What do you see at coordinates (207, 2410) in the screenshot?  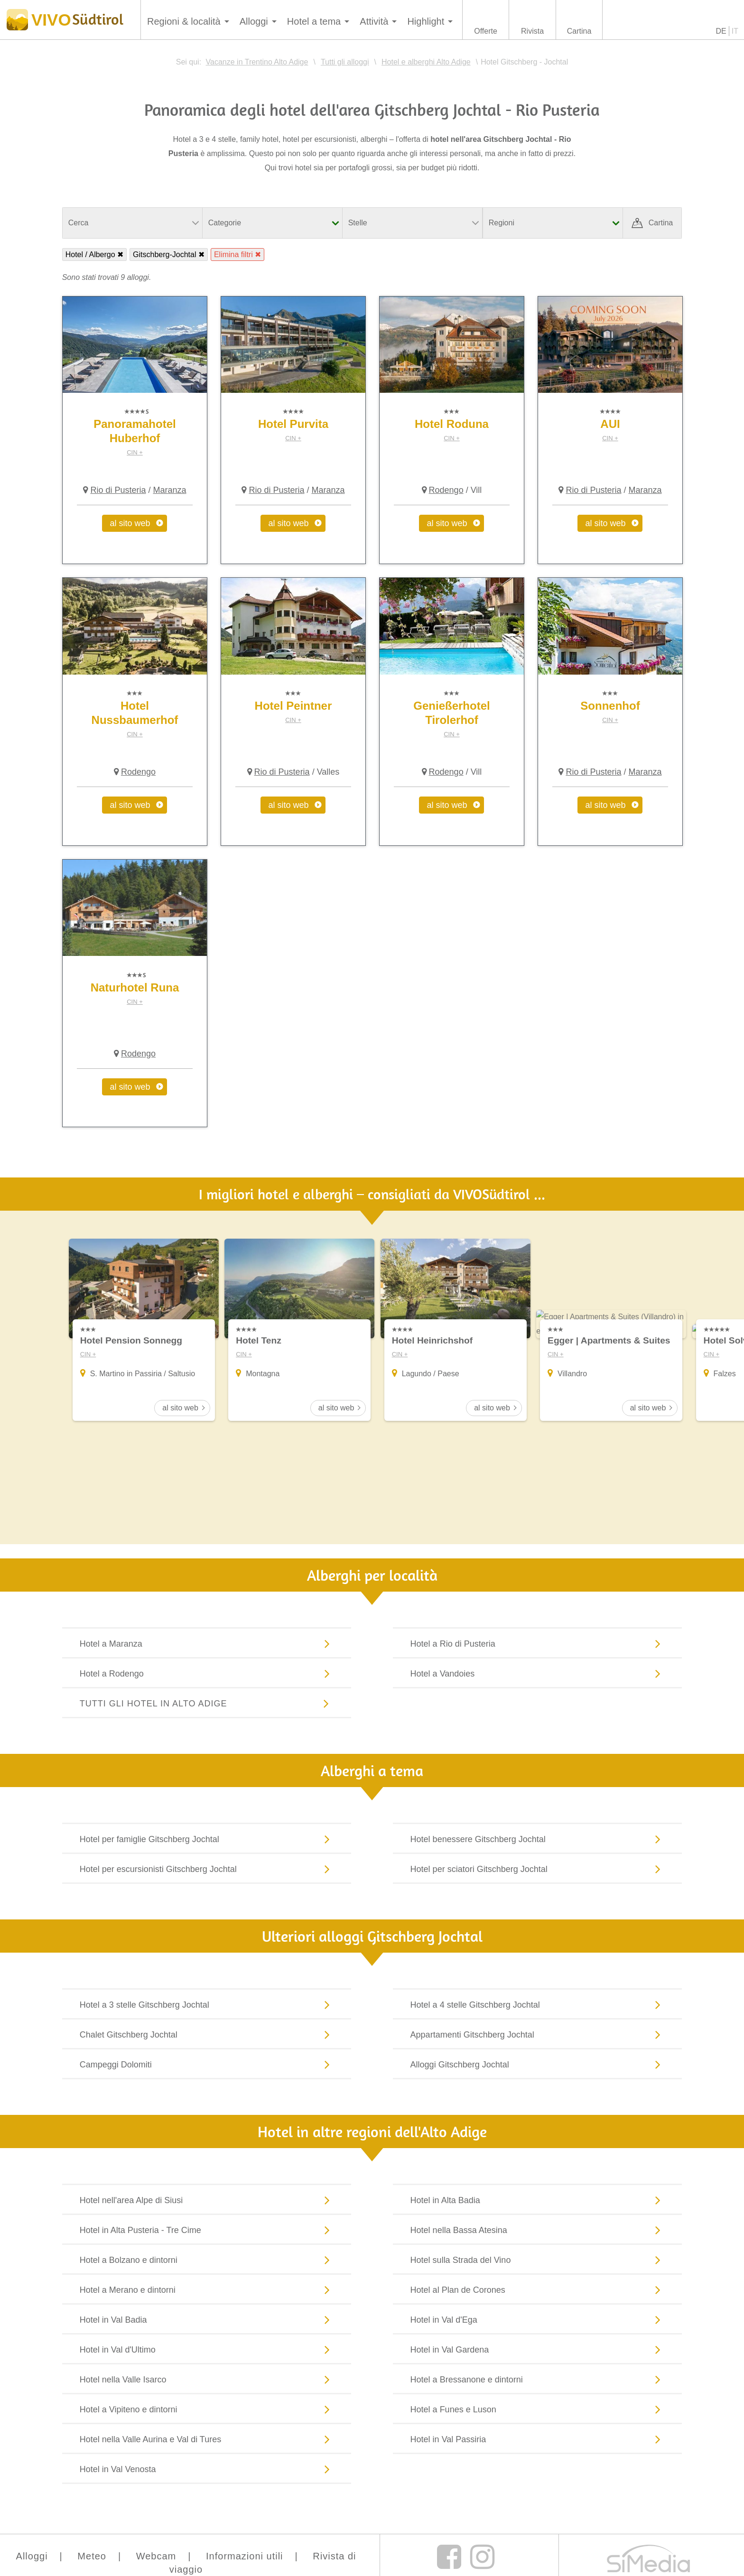 I see `Hotel a Vipiteno e dintorni` at bounding box center [207, 2410].